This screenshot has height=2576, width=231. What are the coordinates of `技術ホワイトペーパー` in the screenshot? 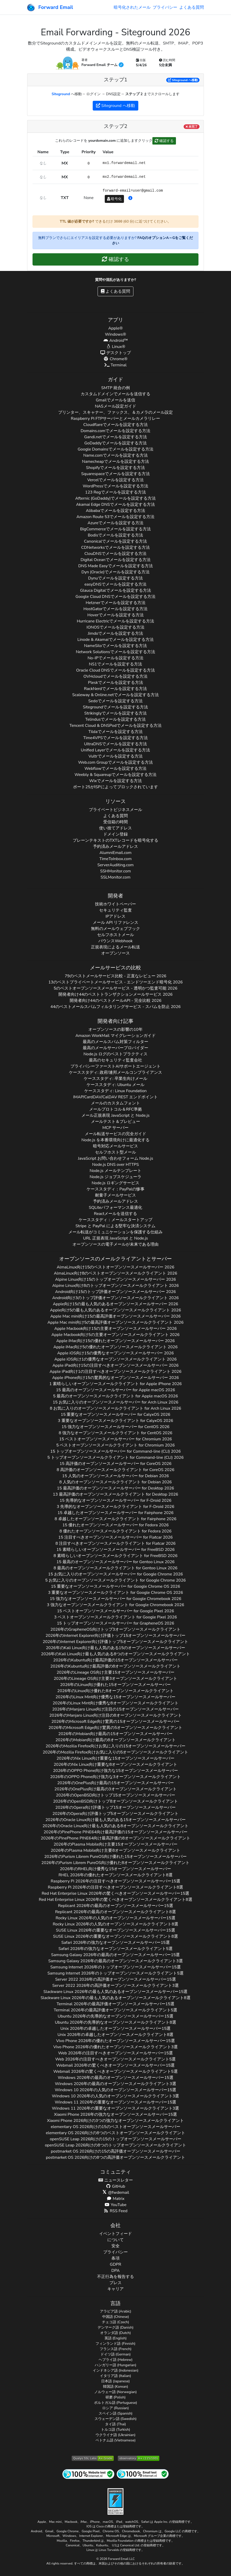 It's located at (115, 904).